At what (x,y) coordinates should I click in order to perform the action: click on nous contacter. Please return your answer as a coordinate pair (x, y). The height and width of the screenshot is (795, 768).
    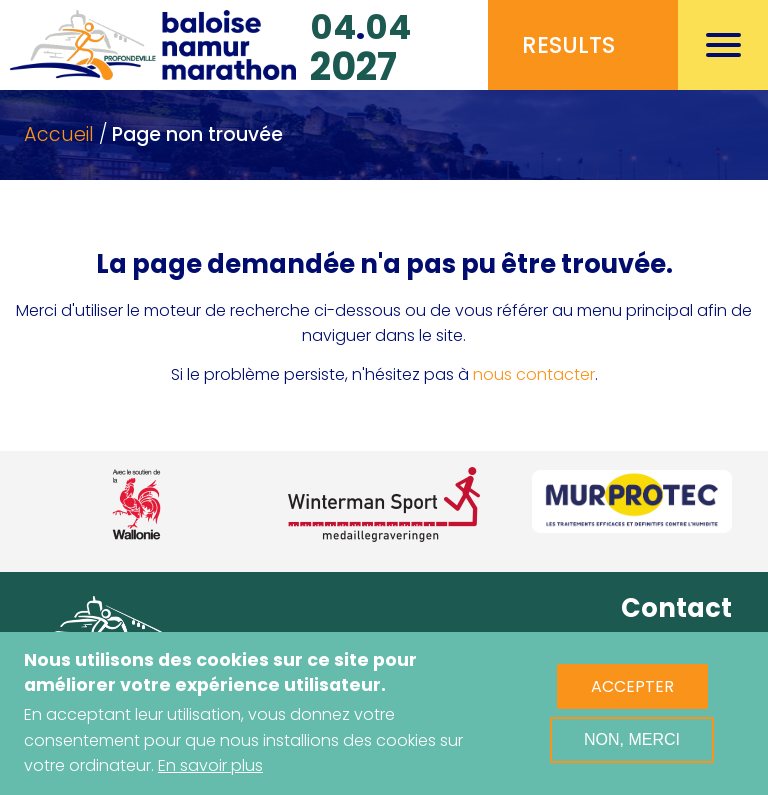
    Looking at the image, I should click on (534, 374).